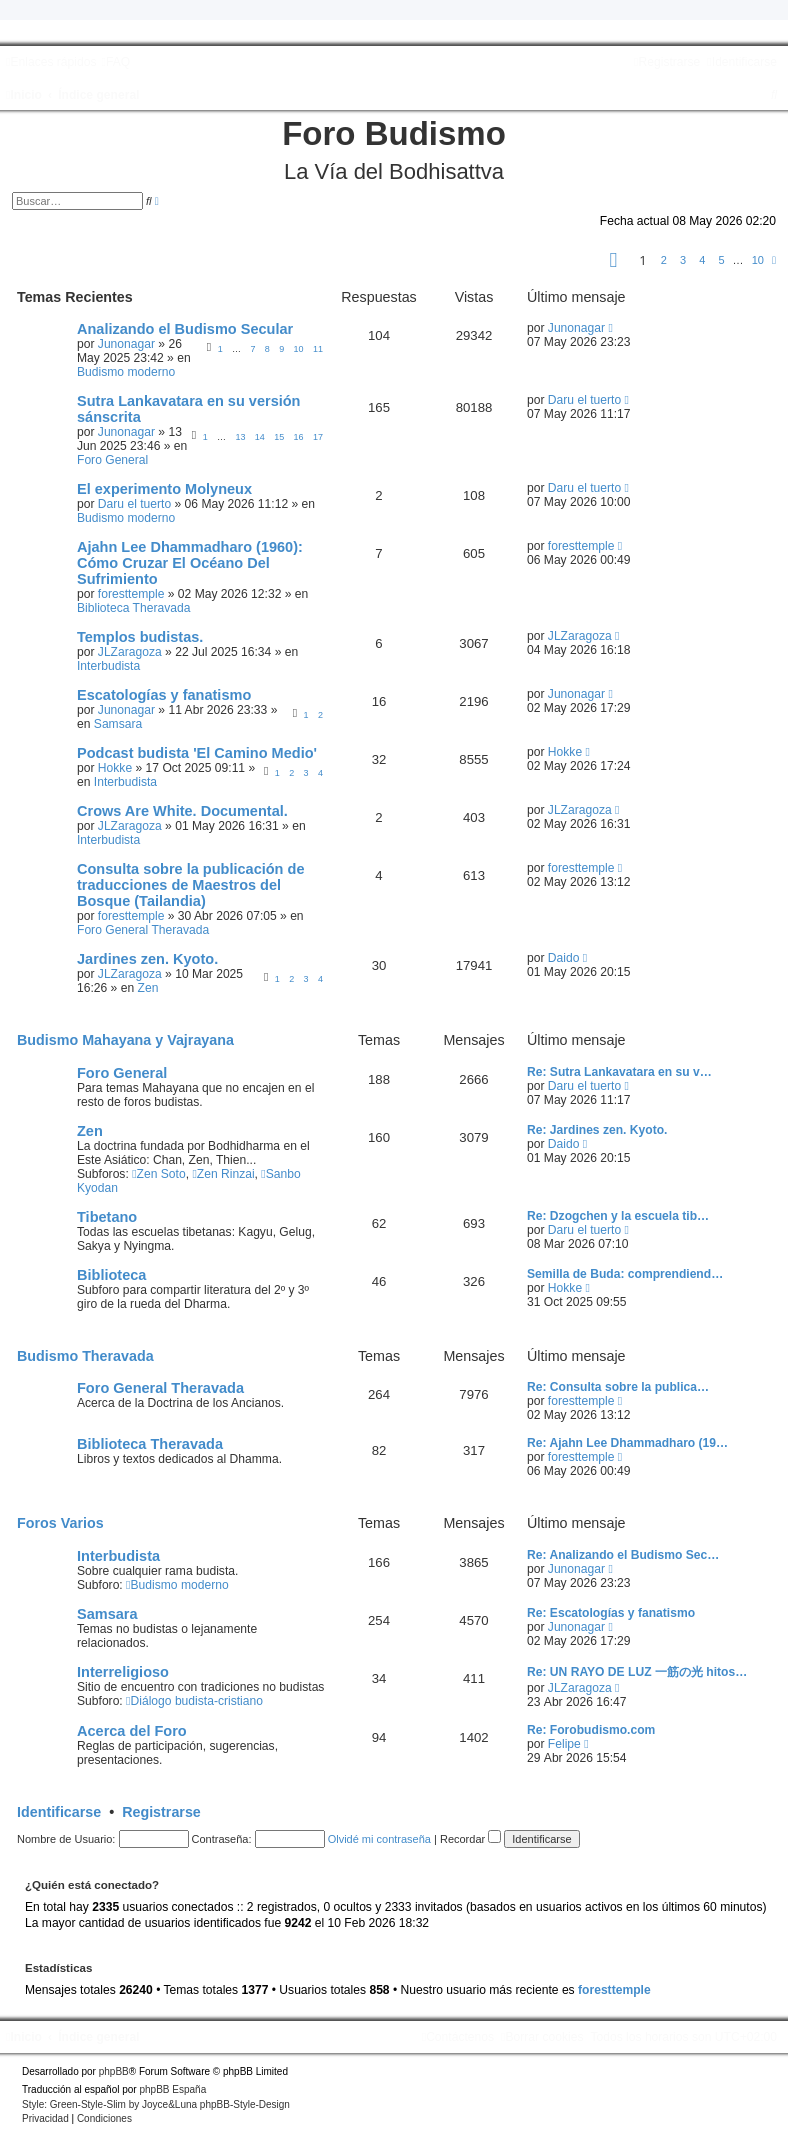 This screenshot has width=788, height=2151. I want to click on Re: Jardines zen. Kyoto., so click(597, 1130).